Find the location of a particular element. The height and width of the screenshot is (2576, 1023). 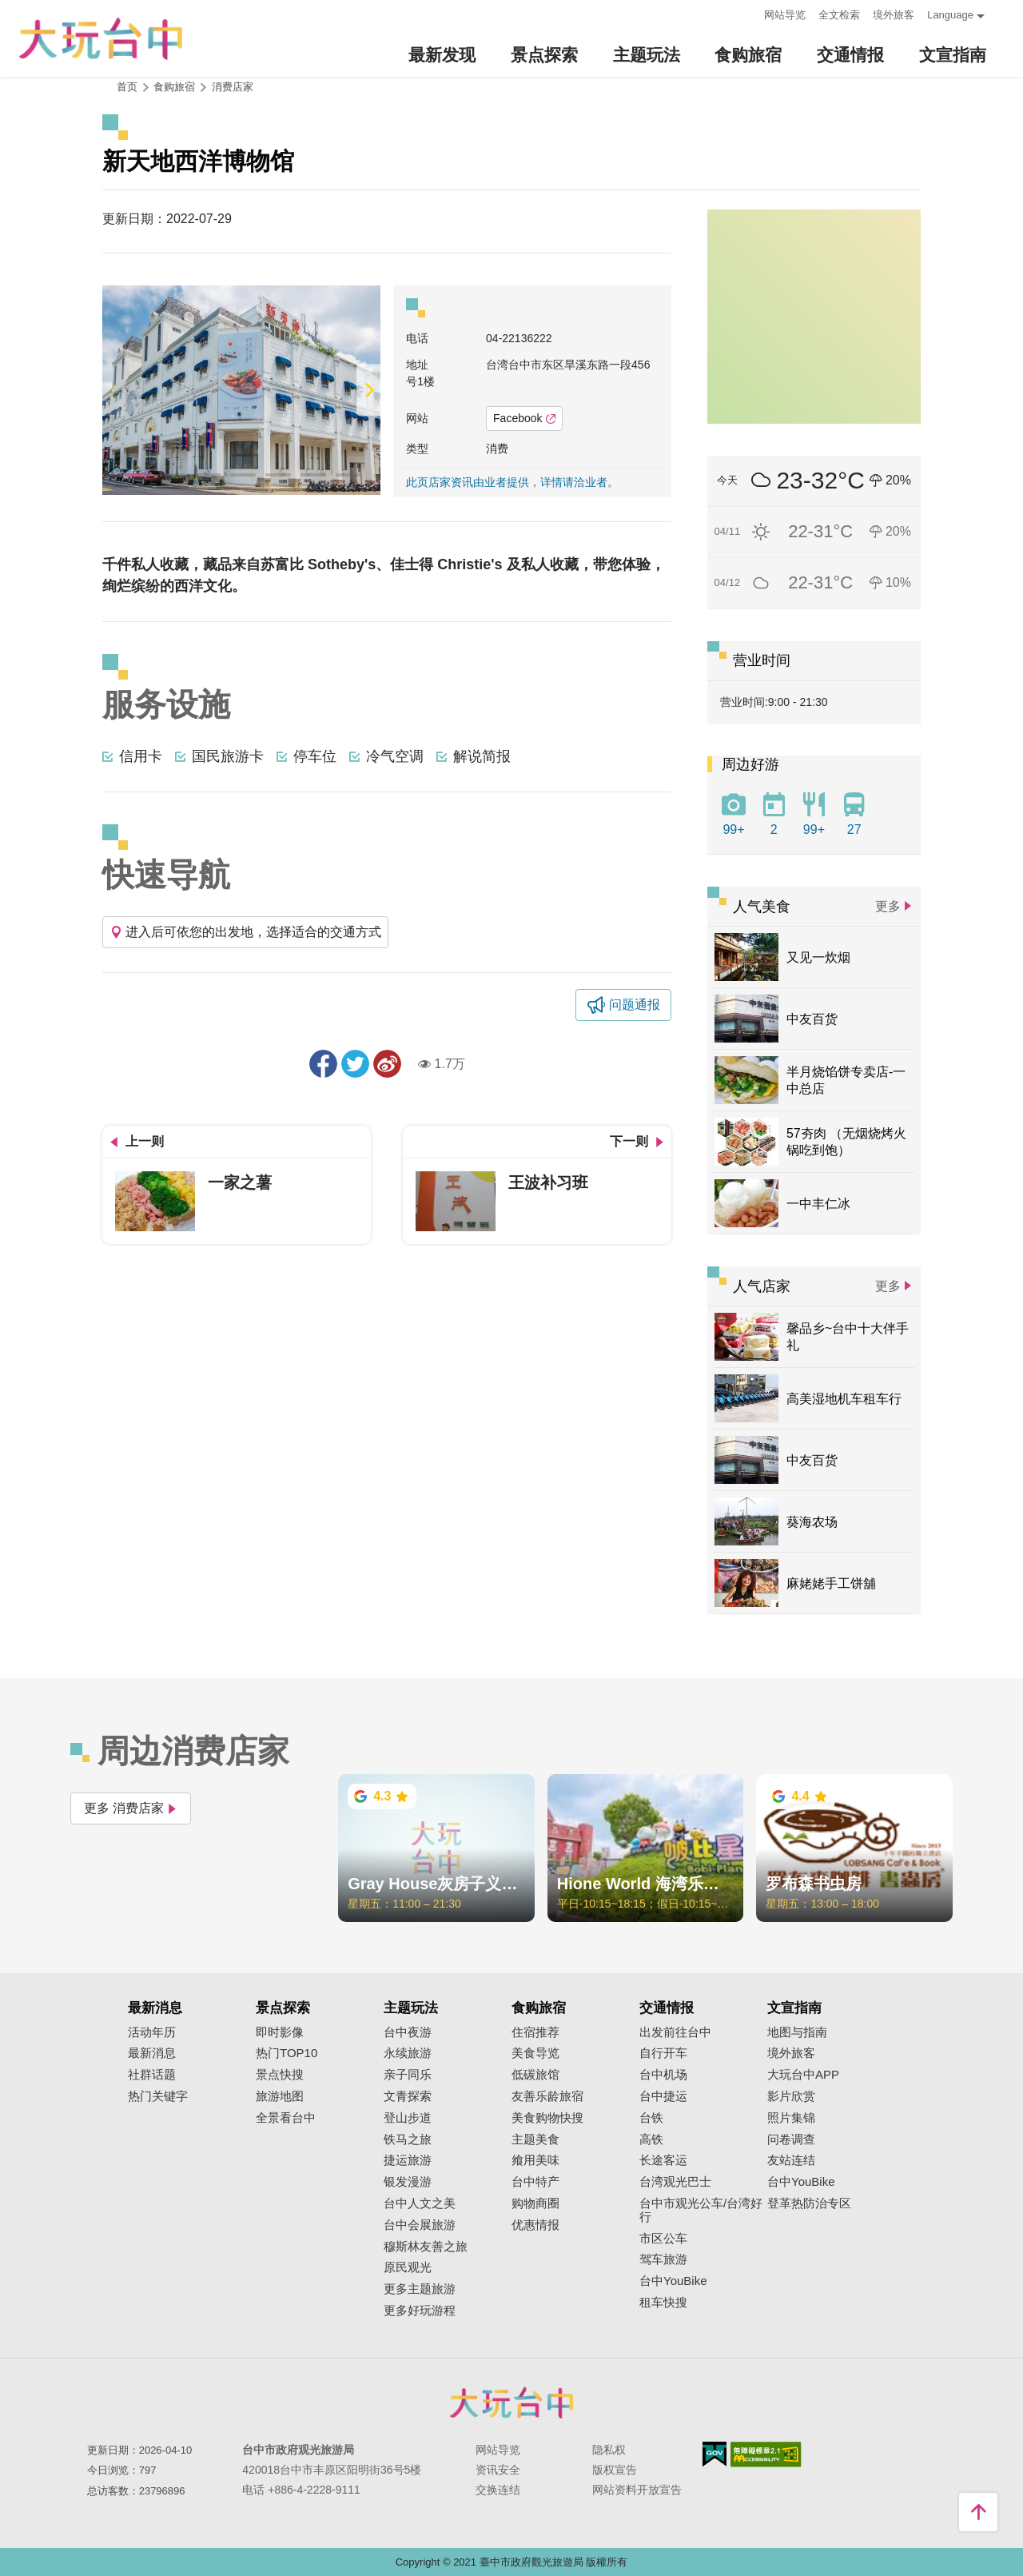

更多 is located at coordinates (888, 906).